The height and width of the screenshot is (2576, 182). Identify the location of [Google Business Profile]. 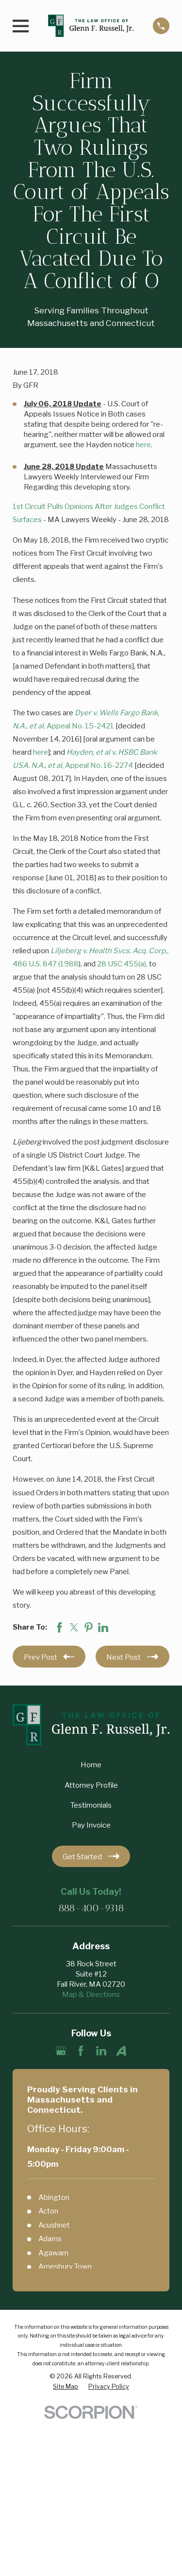
(61, 2051).